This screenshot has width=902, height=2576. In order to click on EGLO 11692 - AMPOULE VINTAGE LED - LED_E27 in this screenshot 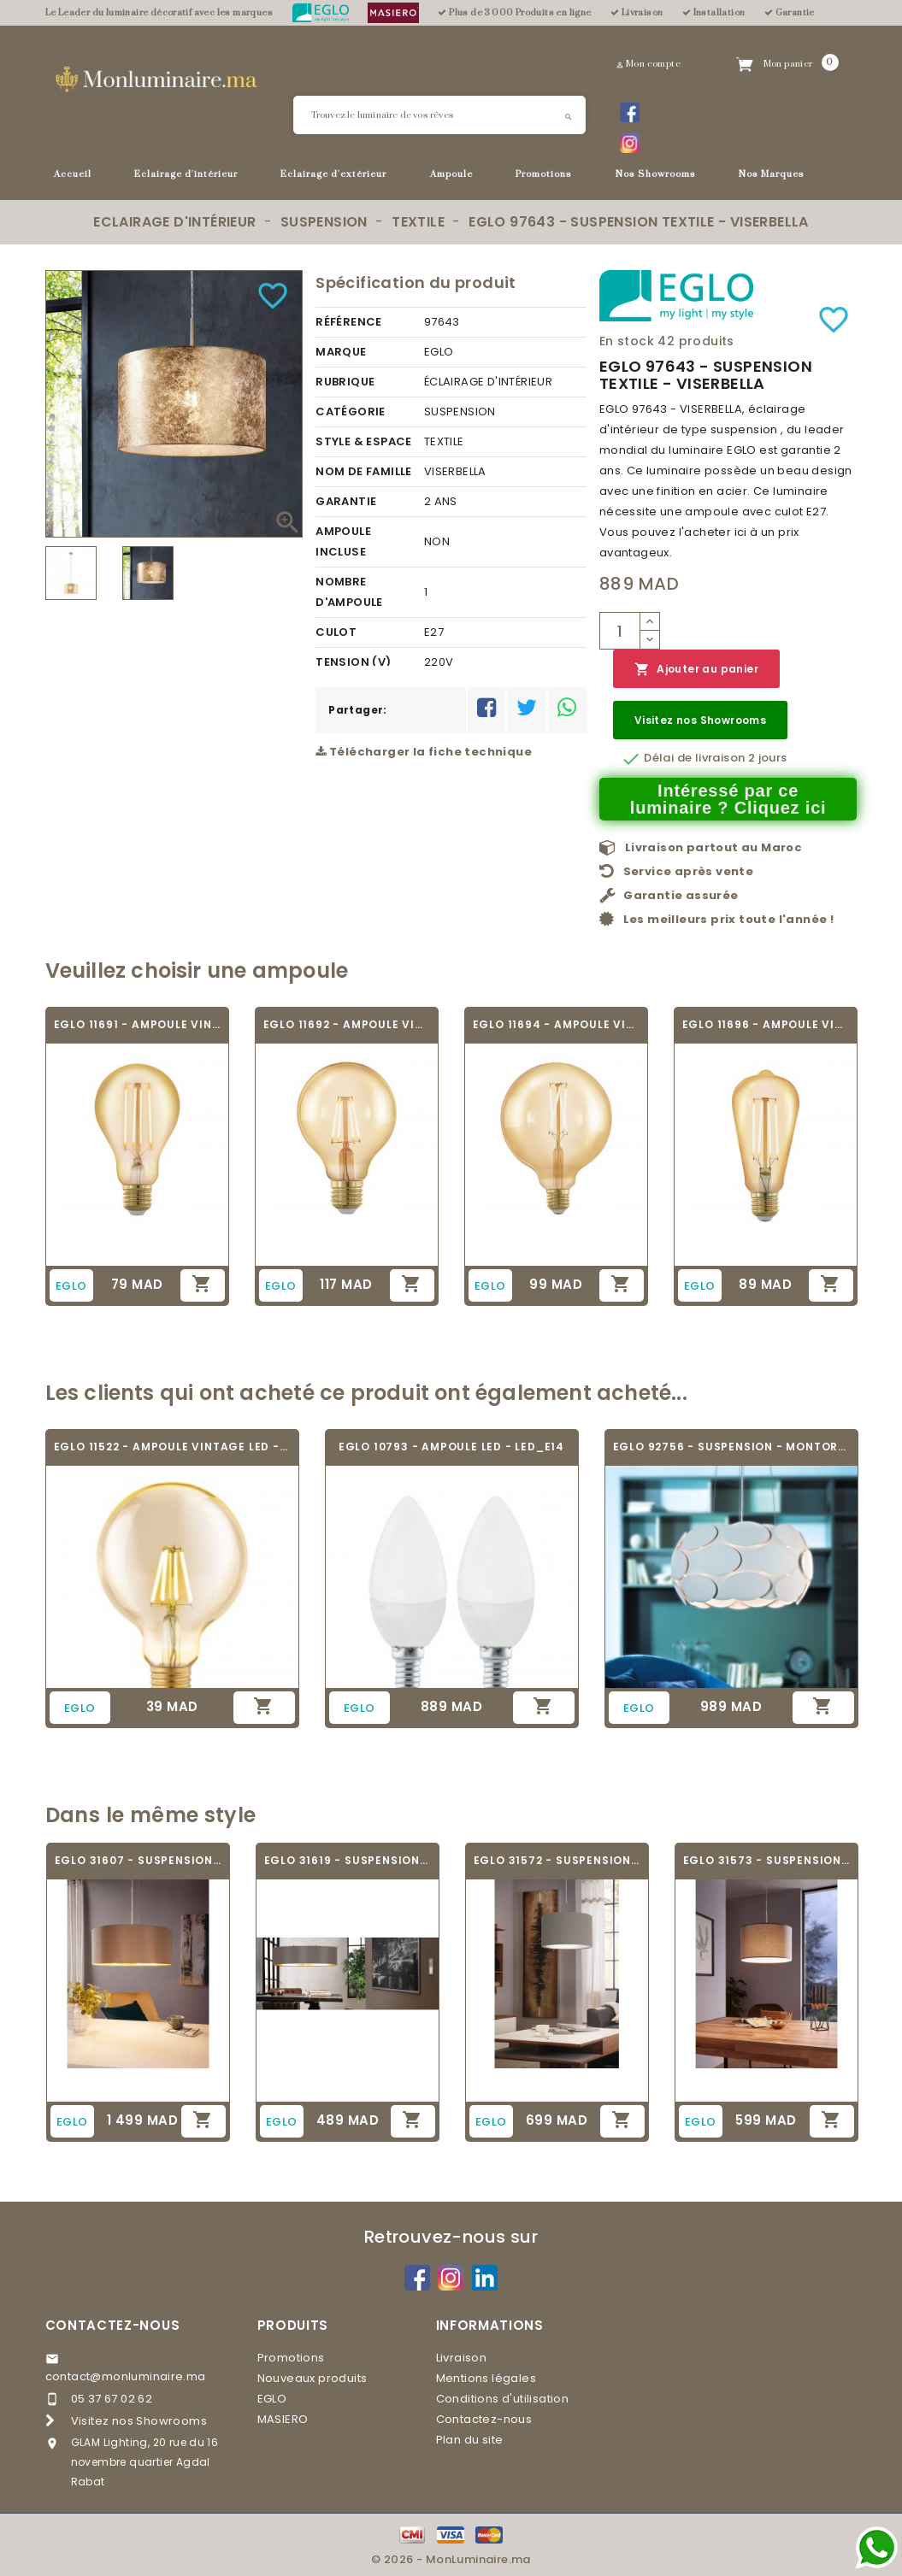, I will do `click(346, 1024)`.